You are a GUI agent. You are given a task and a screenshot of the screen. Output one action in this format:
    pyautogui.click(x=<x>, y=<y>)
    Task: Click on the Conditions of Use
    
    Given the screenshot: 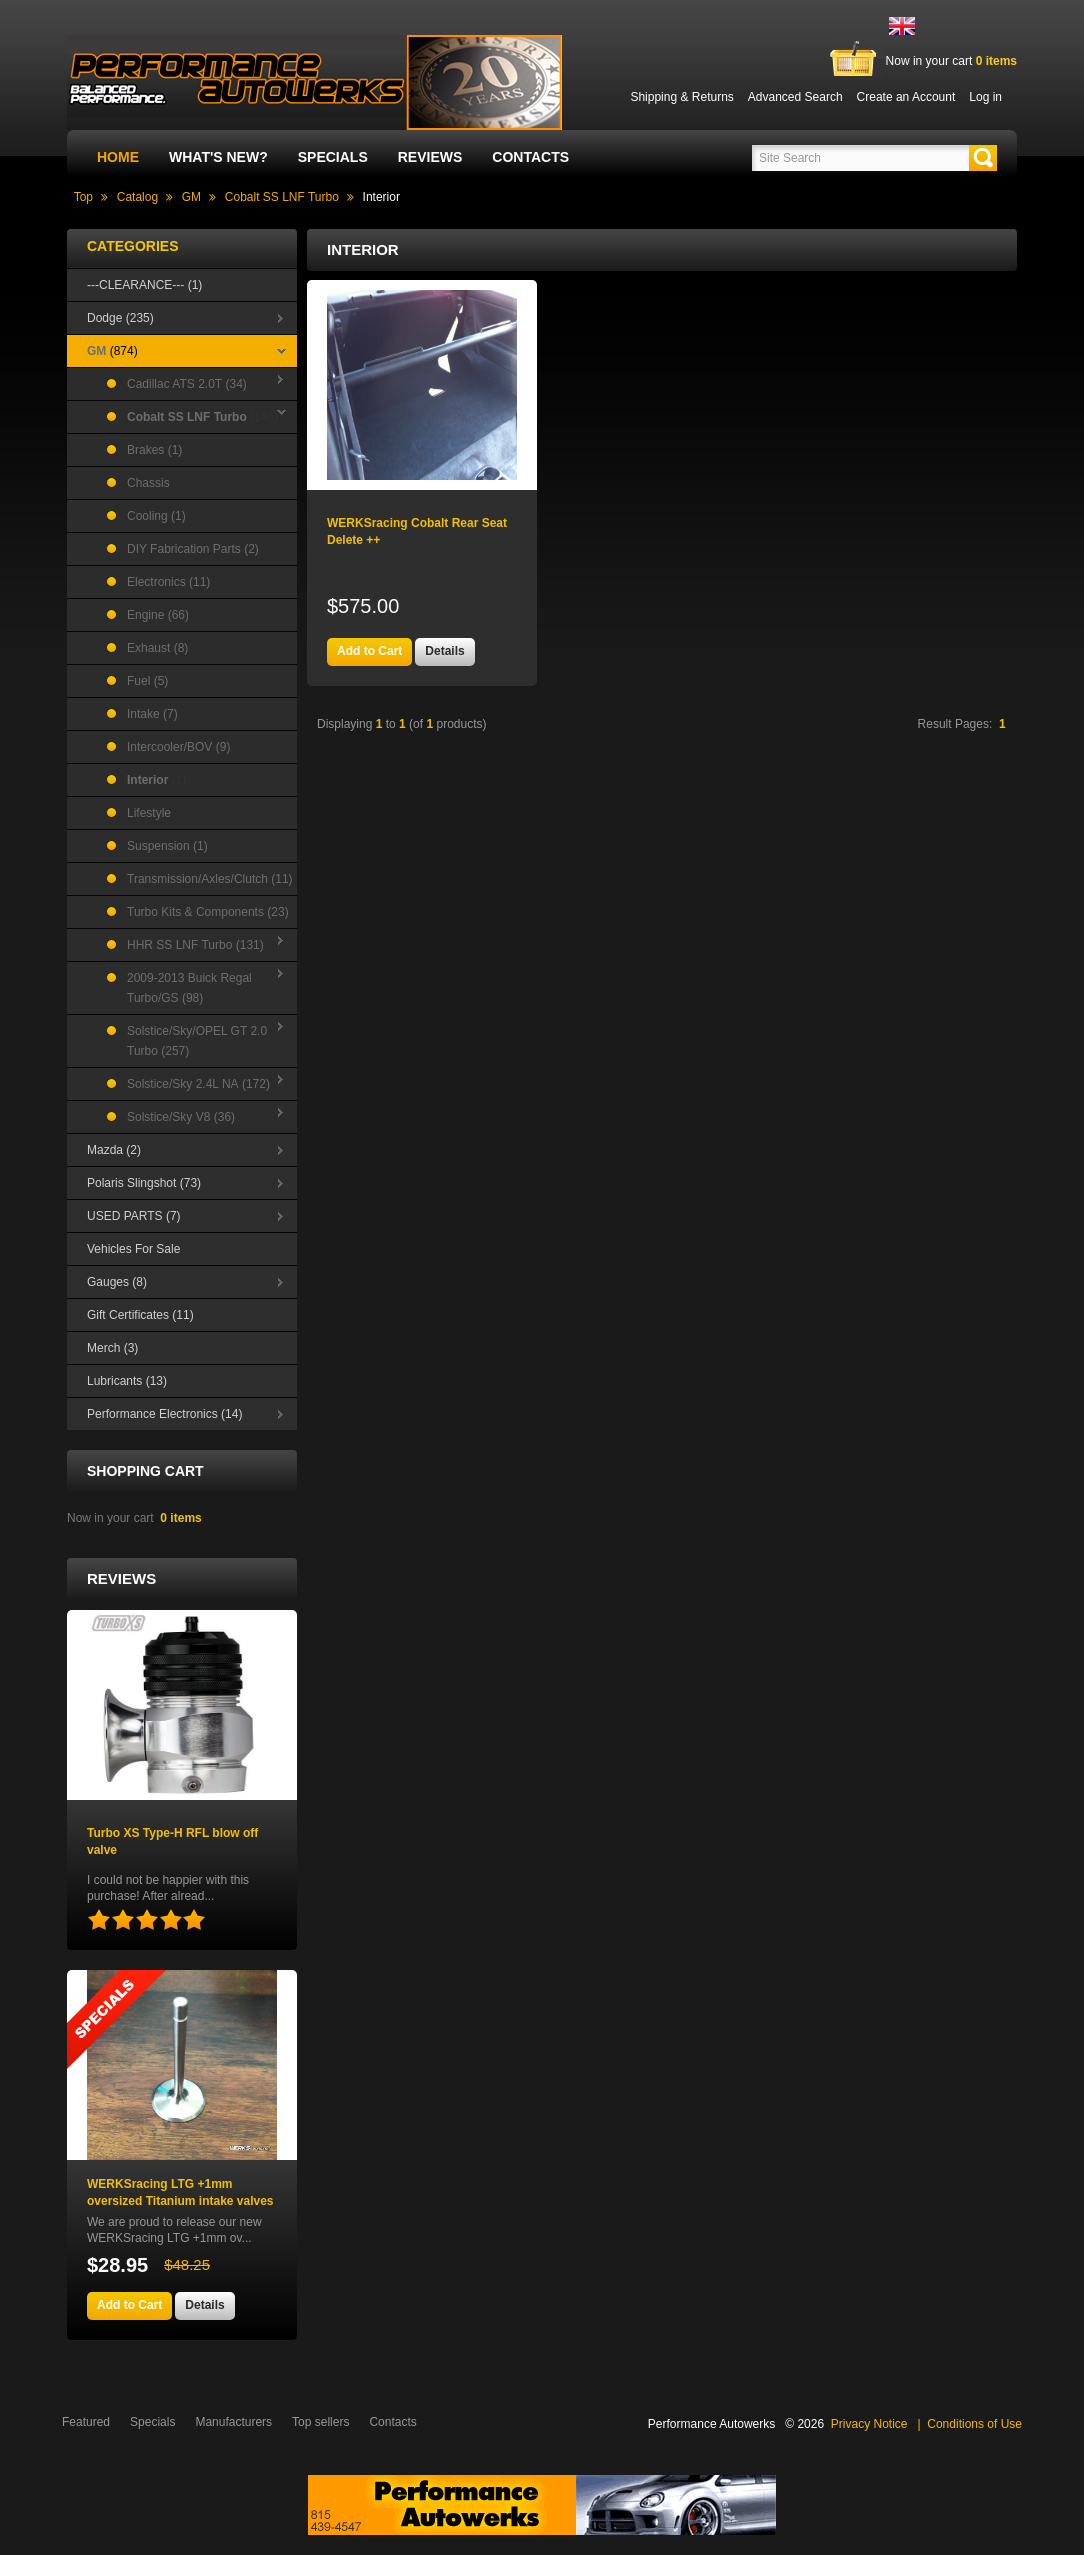 What is the action you would take?
    pyautogui.click(x=974, y=2424)
    